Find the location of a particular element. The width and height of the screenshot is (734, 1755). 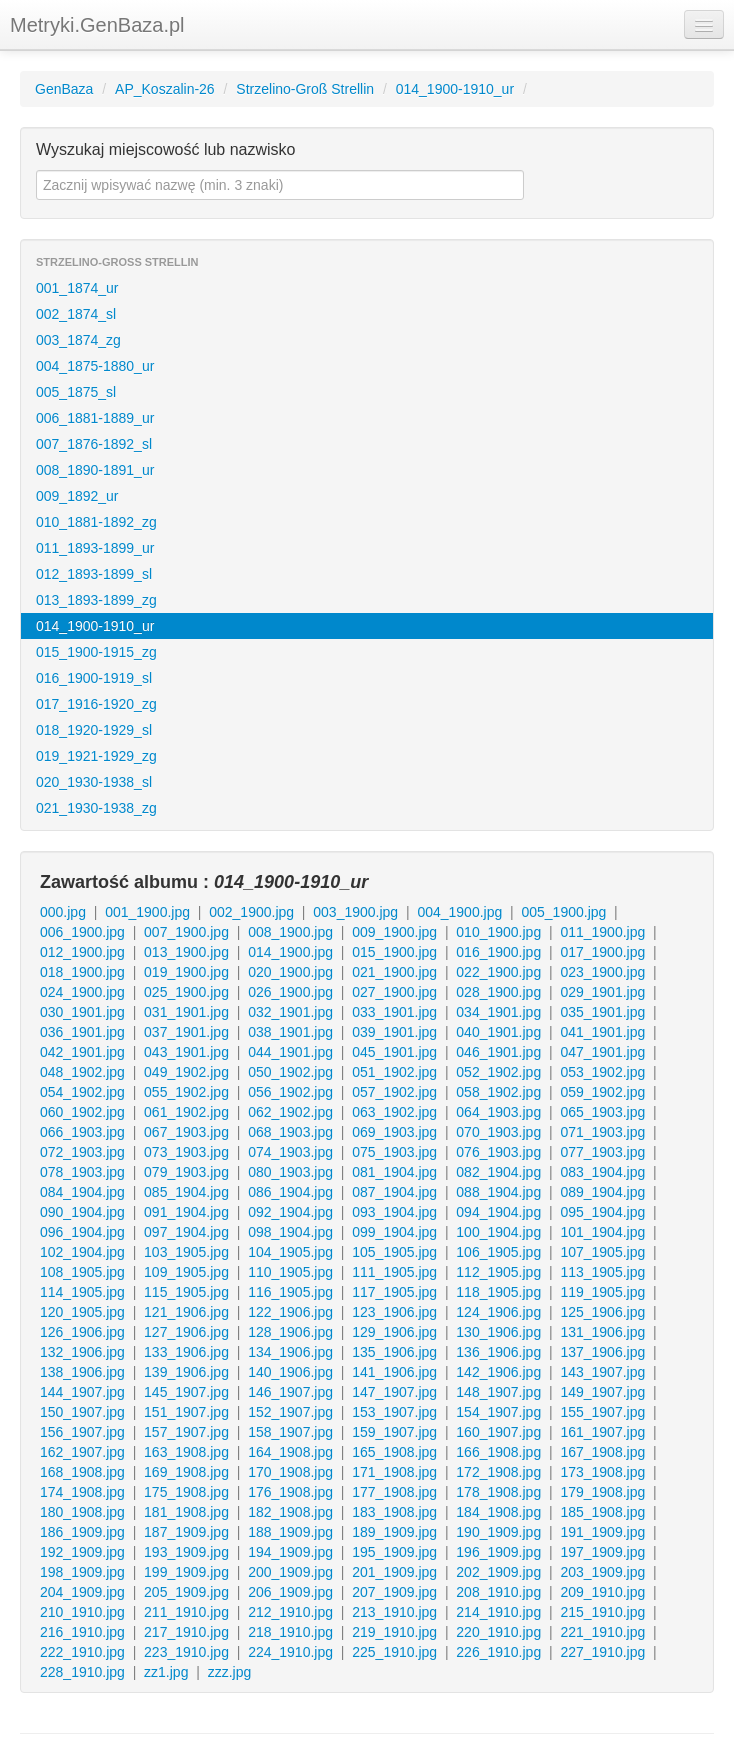

011_1893-1899_ur is located at coordinates (95, 548).